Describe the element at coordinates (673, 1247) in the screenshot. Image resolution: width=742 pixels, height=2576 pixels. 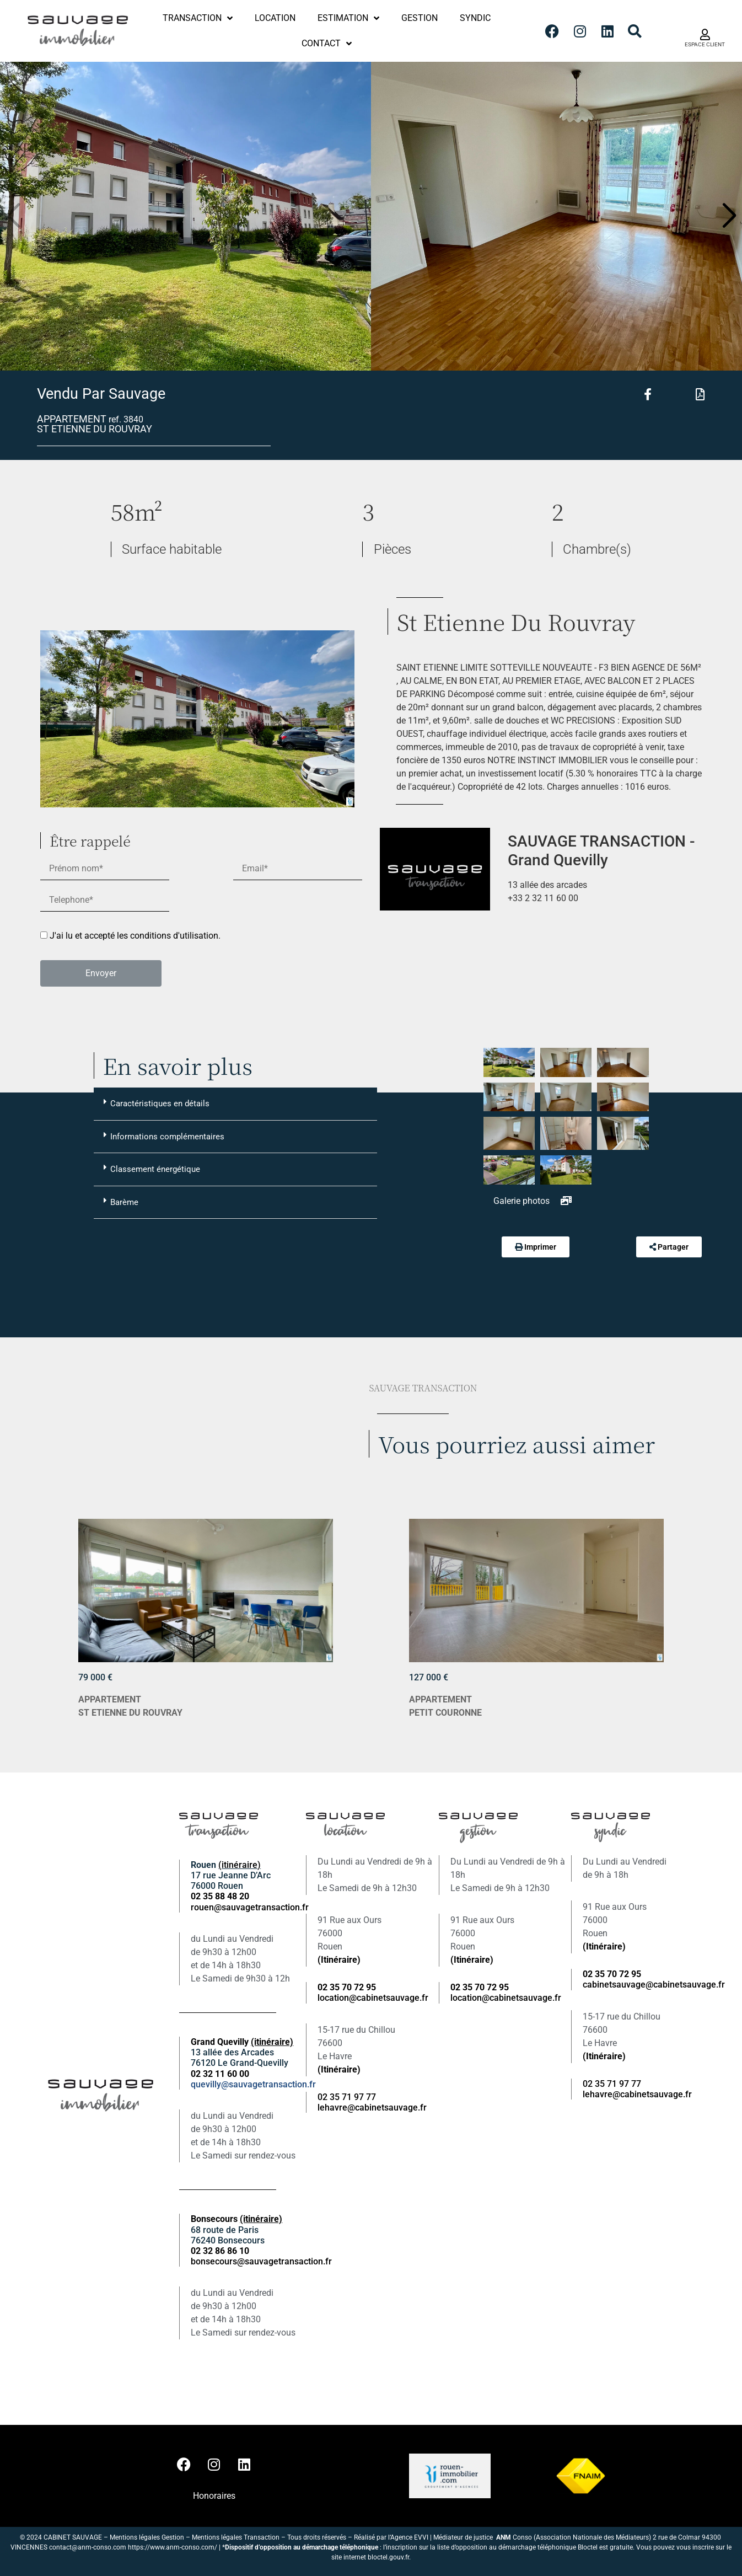
I see `Partager` at that location.